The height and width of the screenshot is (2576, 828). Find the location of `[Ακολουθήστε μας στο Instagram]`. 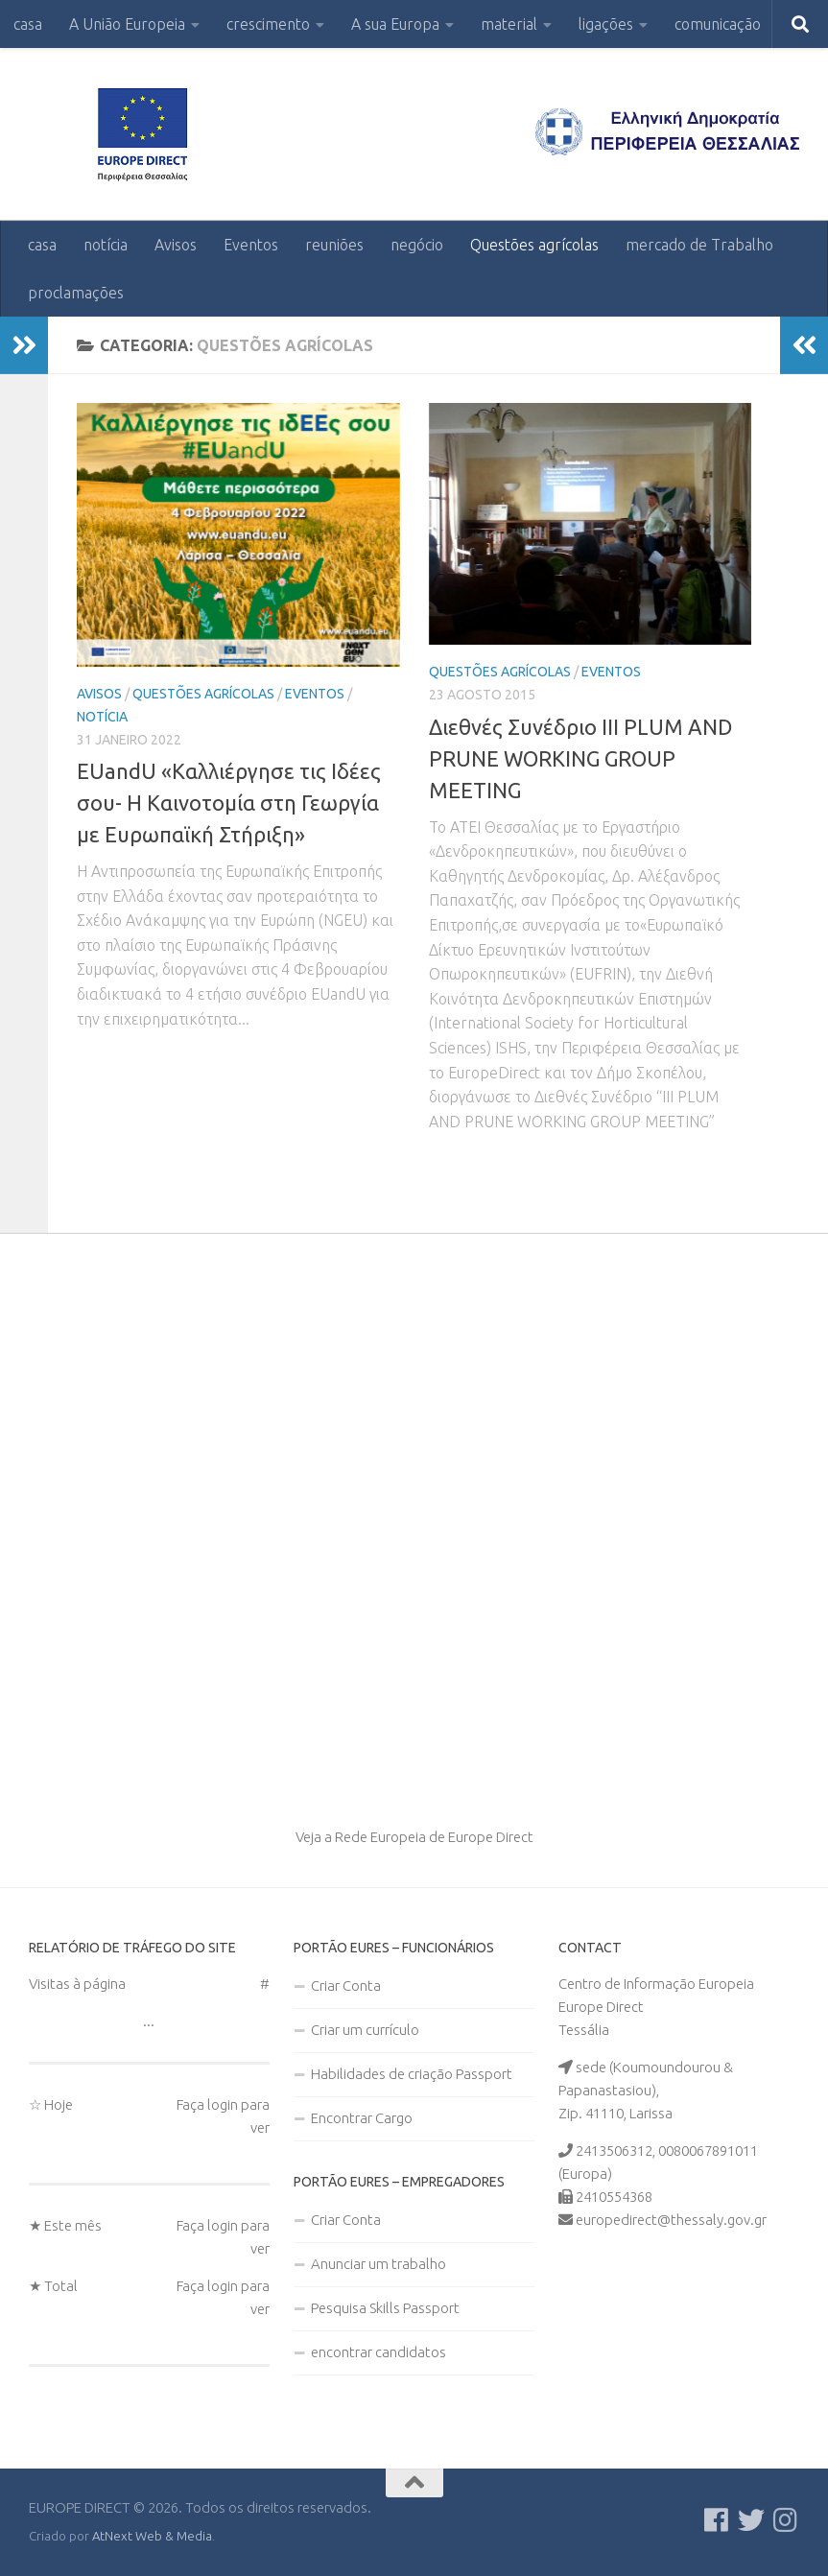

[Ακολουθήστε μας στο Instagram] is located at coordinates (785, 2520).